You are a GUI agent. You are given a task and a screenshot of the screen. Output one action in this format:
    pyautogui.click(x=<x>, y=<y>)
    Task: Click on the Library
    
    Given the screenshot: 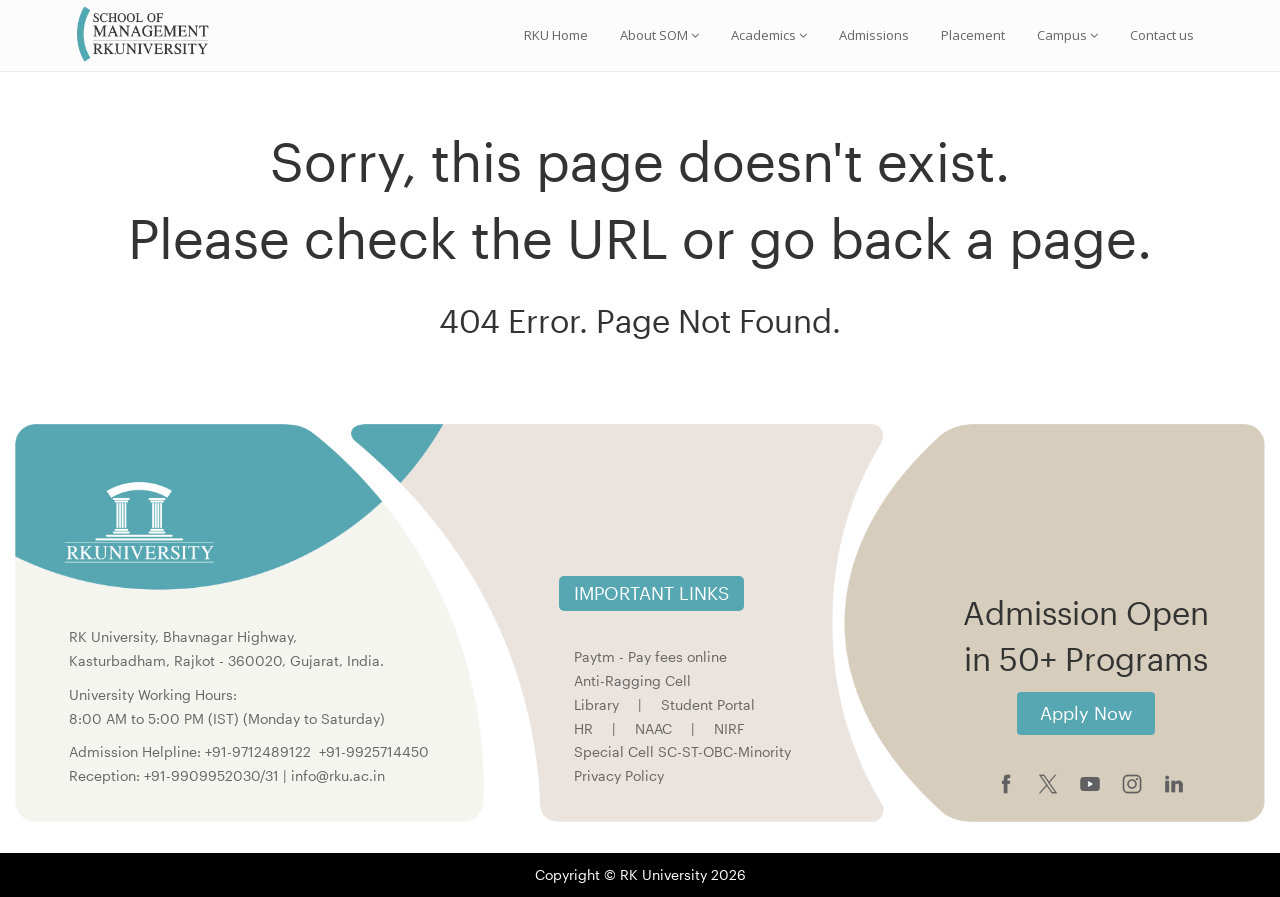 What is the action you would take?
    pyautogui.click(x=596, y=704)
    